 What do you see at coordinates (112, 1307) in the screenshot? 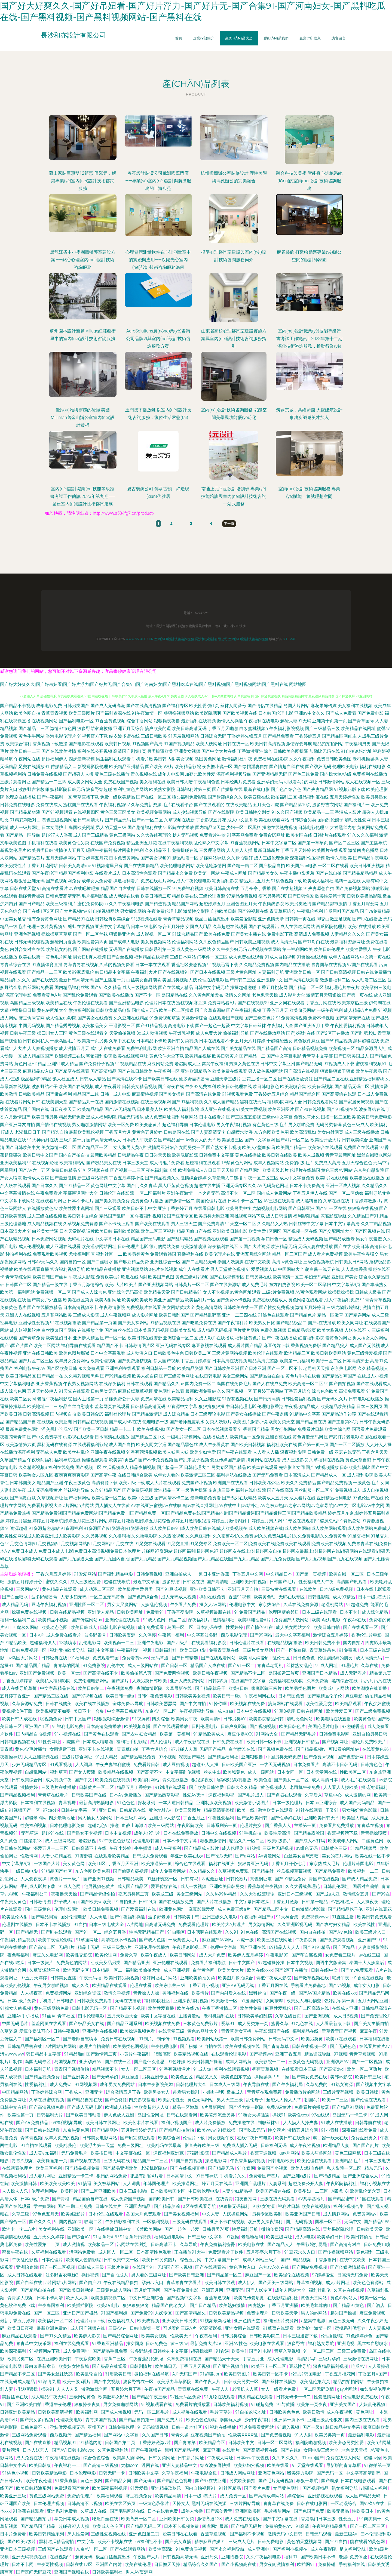
I see `午夜激情影院` at bounding box center [112, 1307].